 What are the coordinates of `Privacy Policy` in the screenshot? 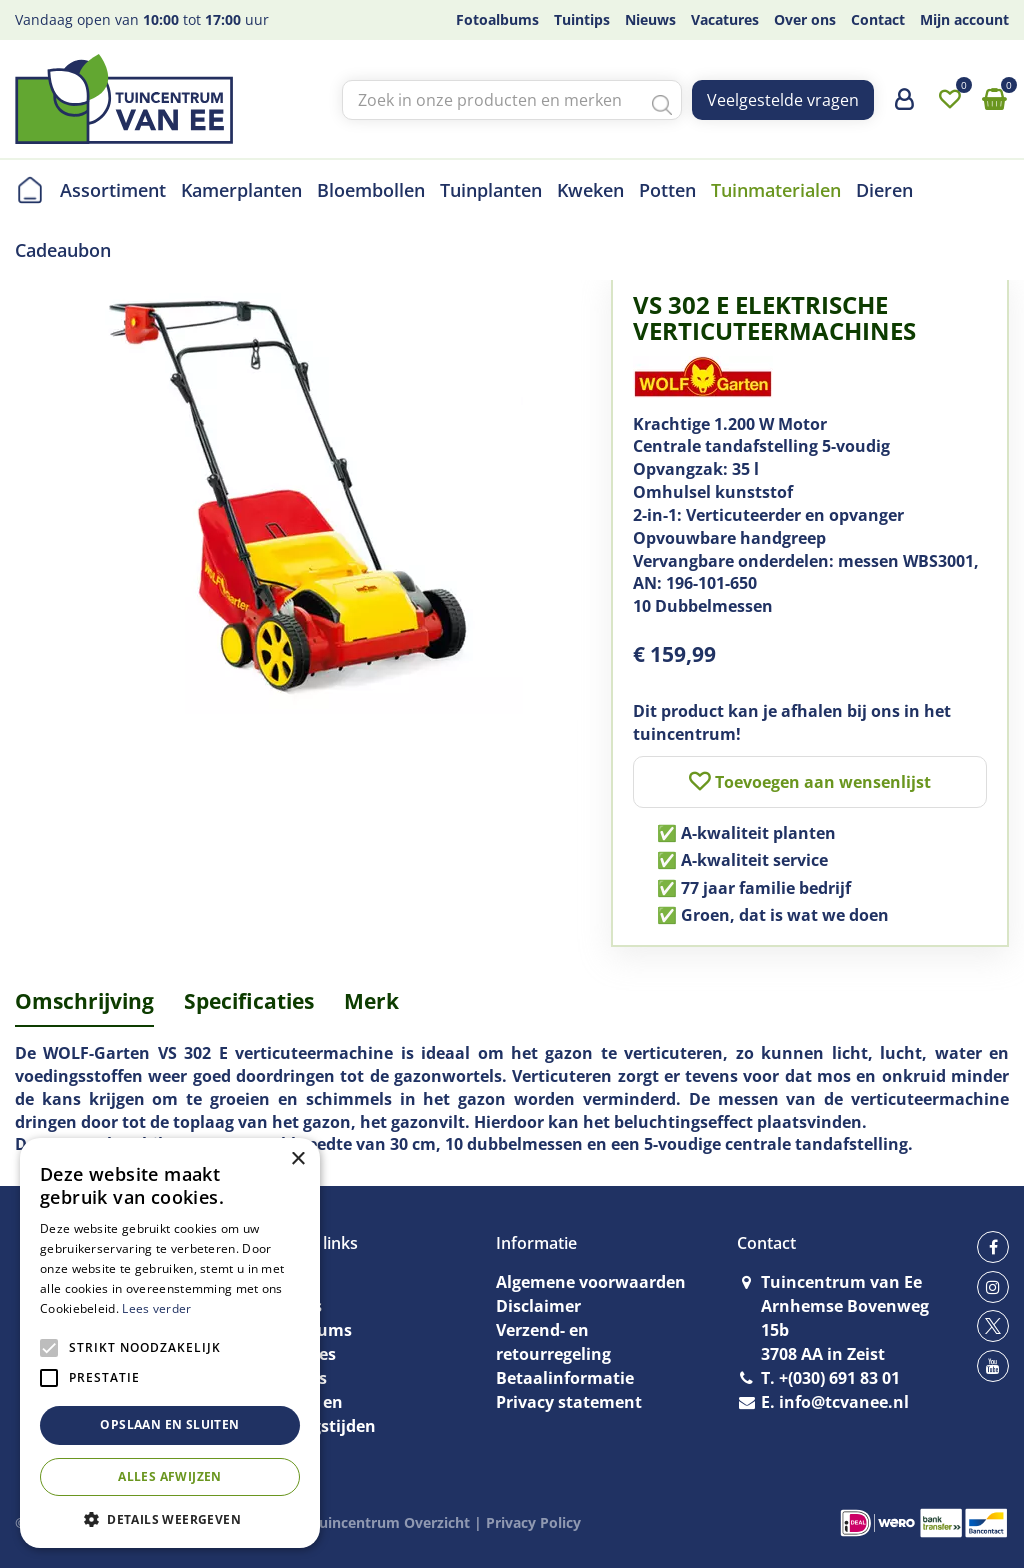 It's located at (533, 1522).